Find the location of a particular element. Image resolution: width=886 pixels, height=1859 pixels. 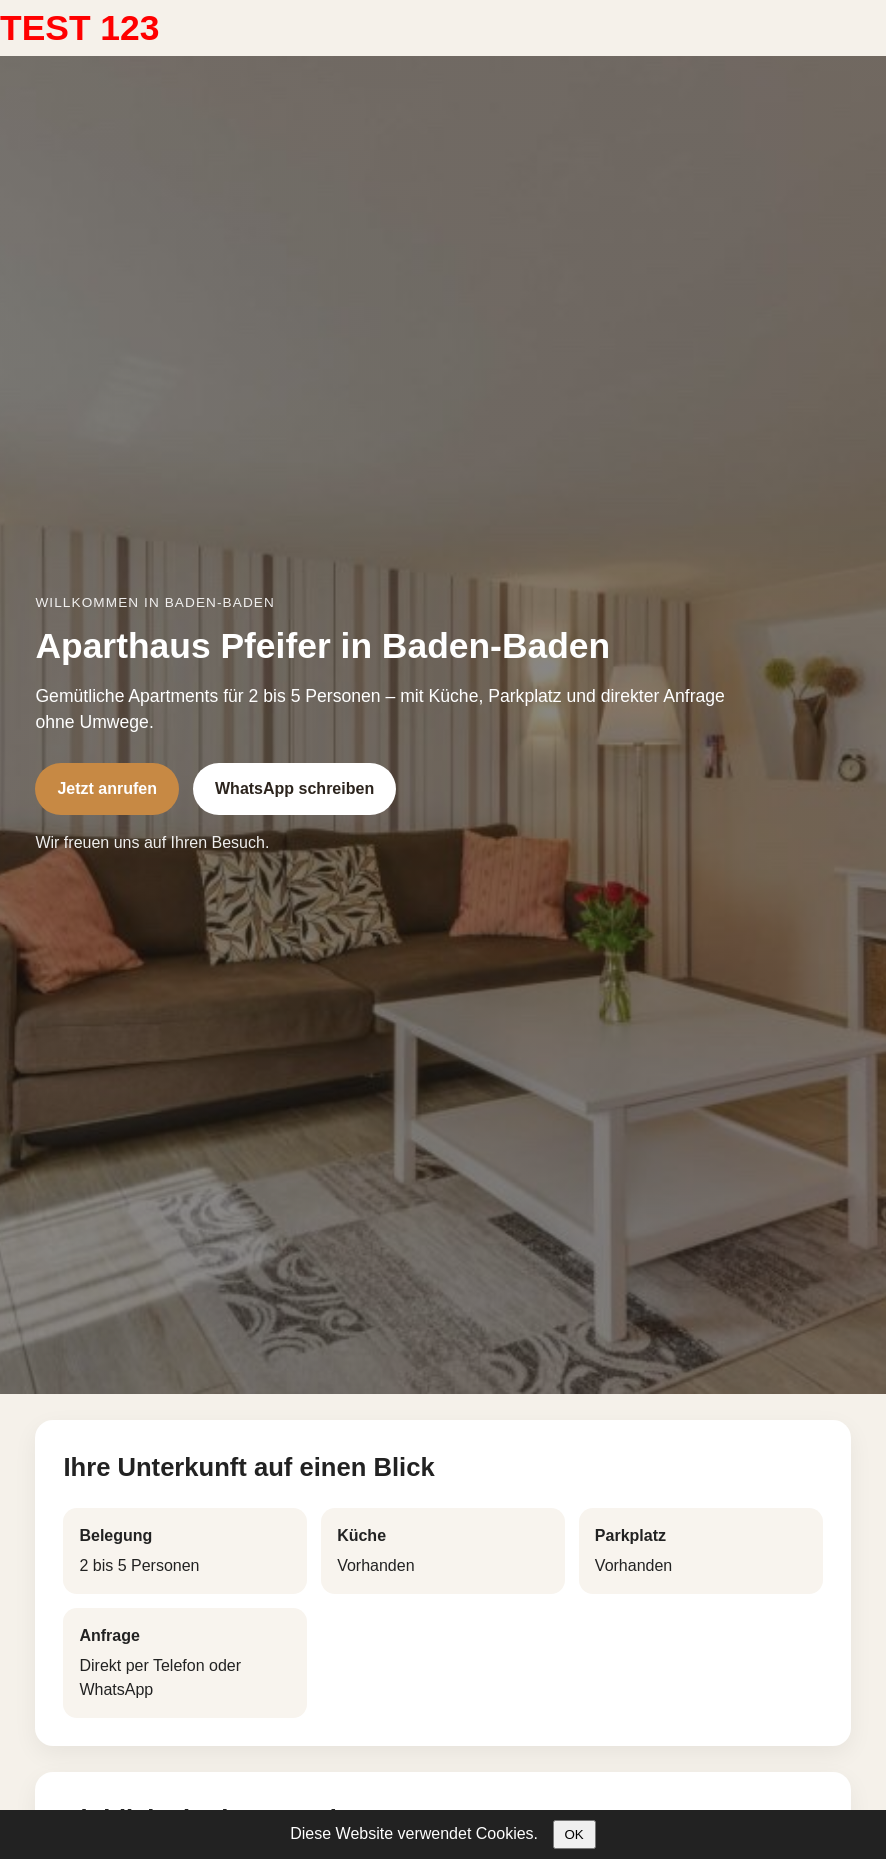

Jetzt anrufen is located at coordinates (107, 788).